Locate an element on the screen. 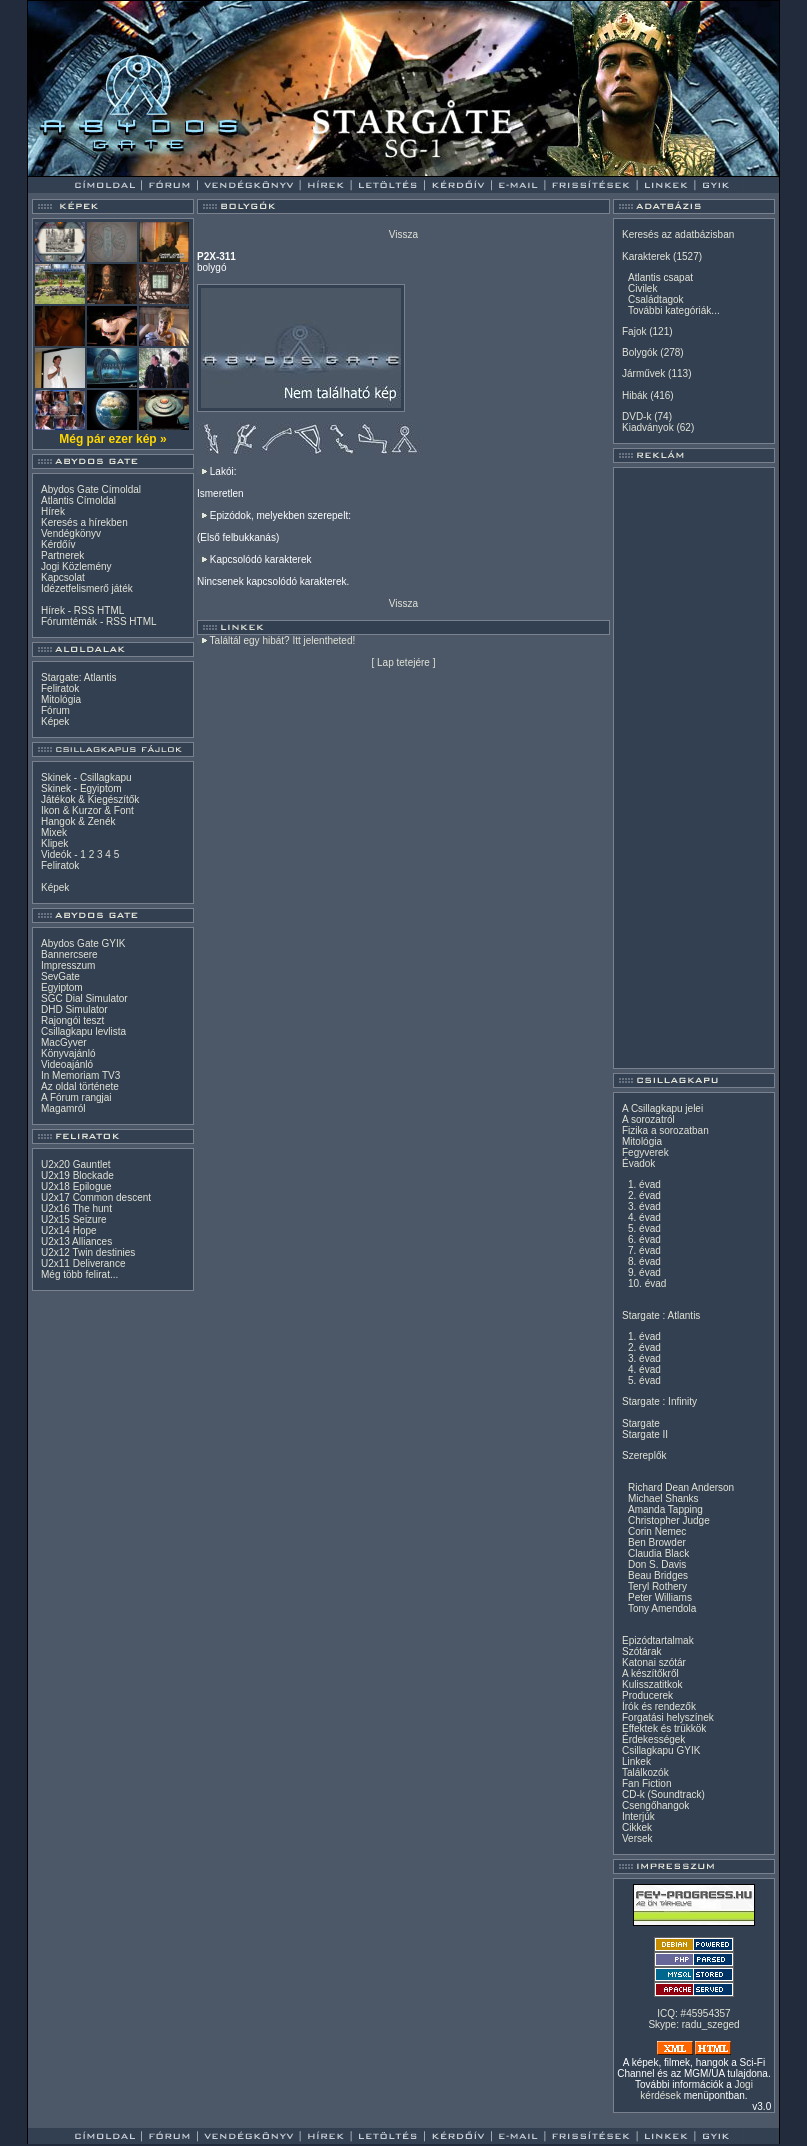 The height and width of the screenshot is (2146, 807). Érdekességek is located at coordinates (653, 1739).